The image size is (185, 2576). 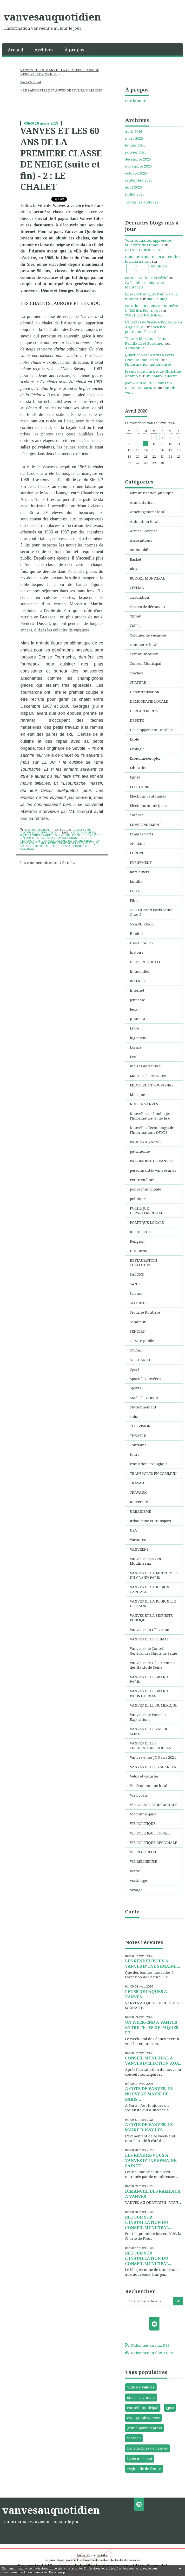 I want to click on lycée michelet, so click(x=139, y=2458).